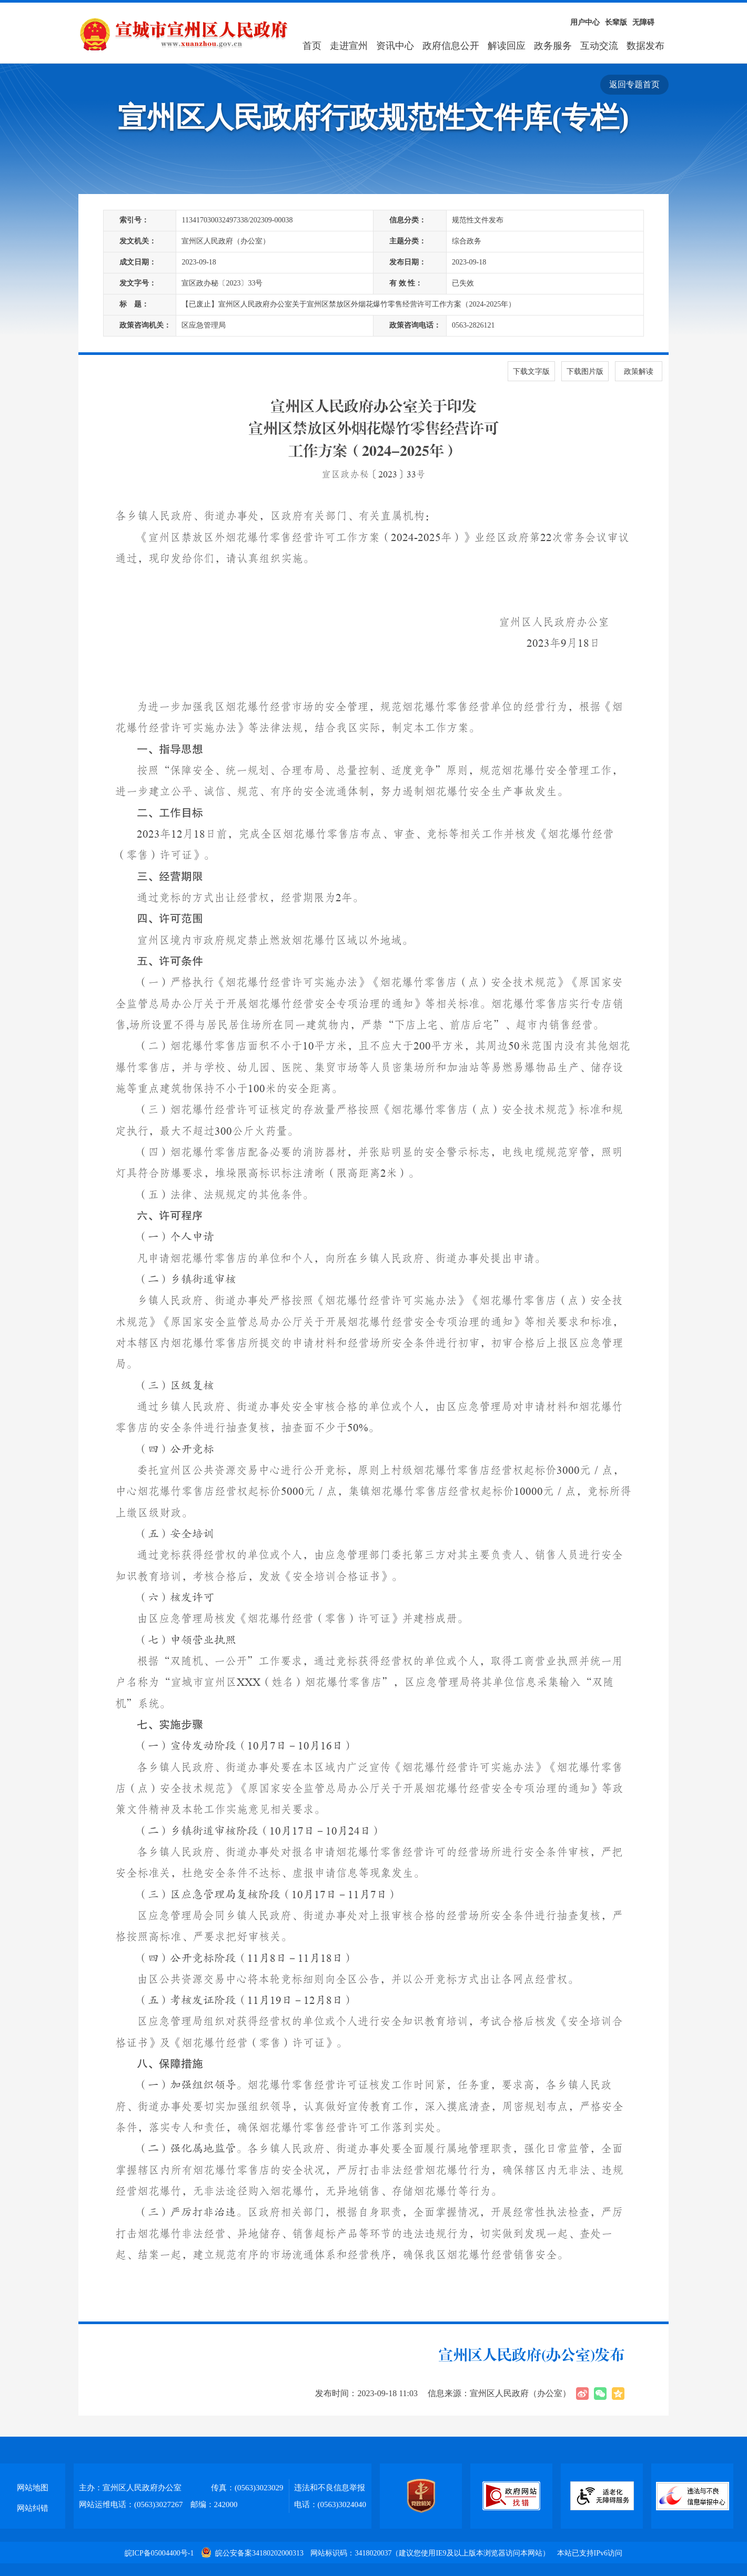 This screenshot has width=747, height=2576. I want to click on 下载图片版, so click(585, 371).